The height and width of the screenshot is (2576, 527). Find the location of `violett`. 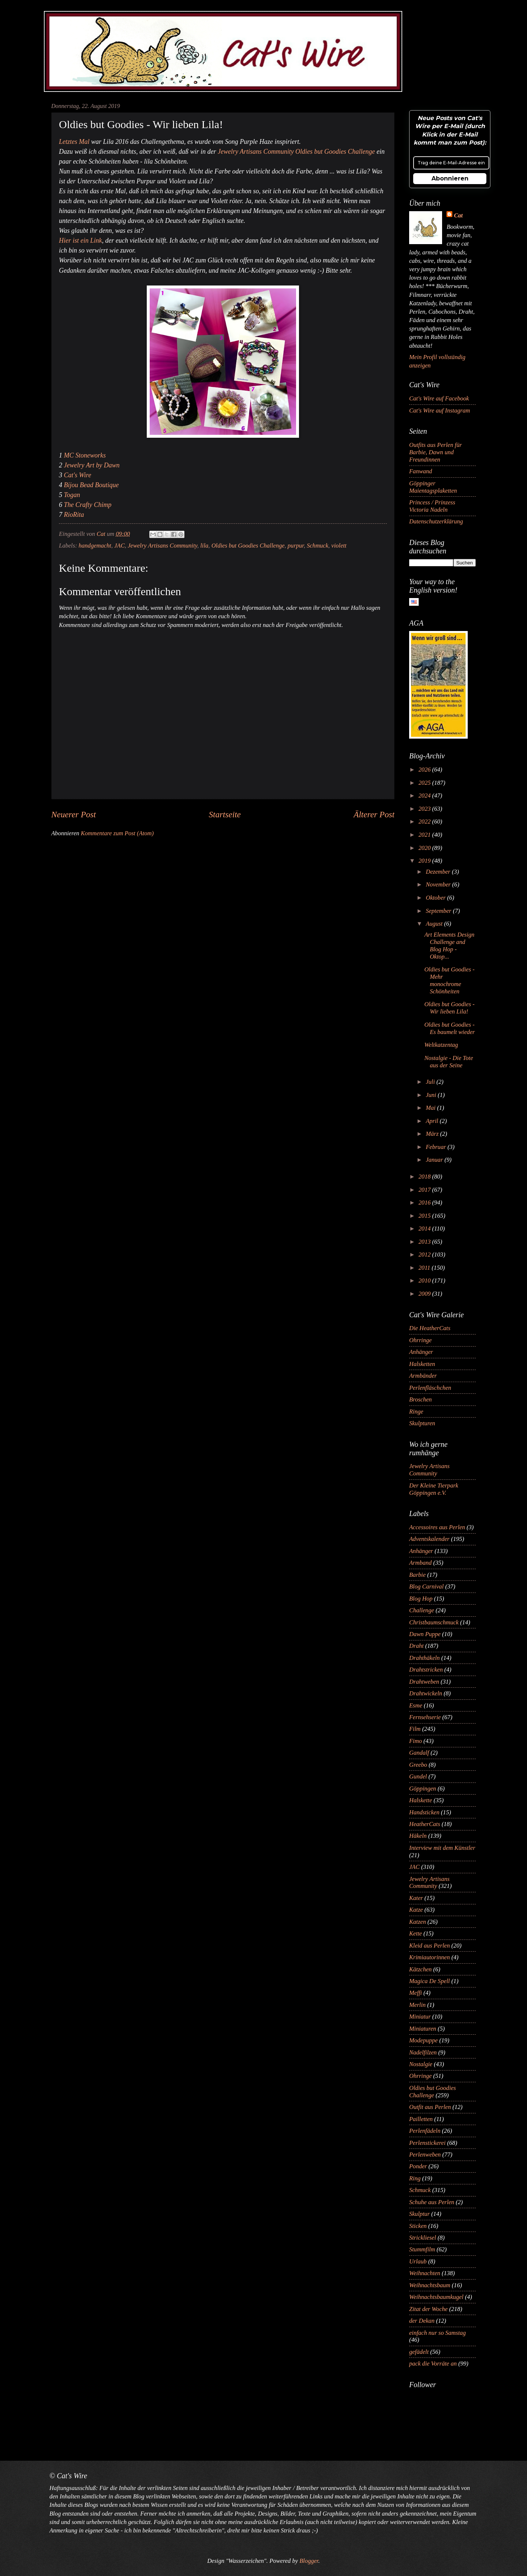

violett is located at coordinates (338, 545).